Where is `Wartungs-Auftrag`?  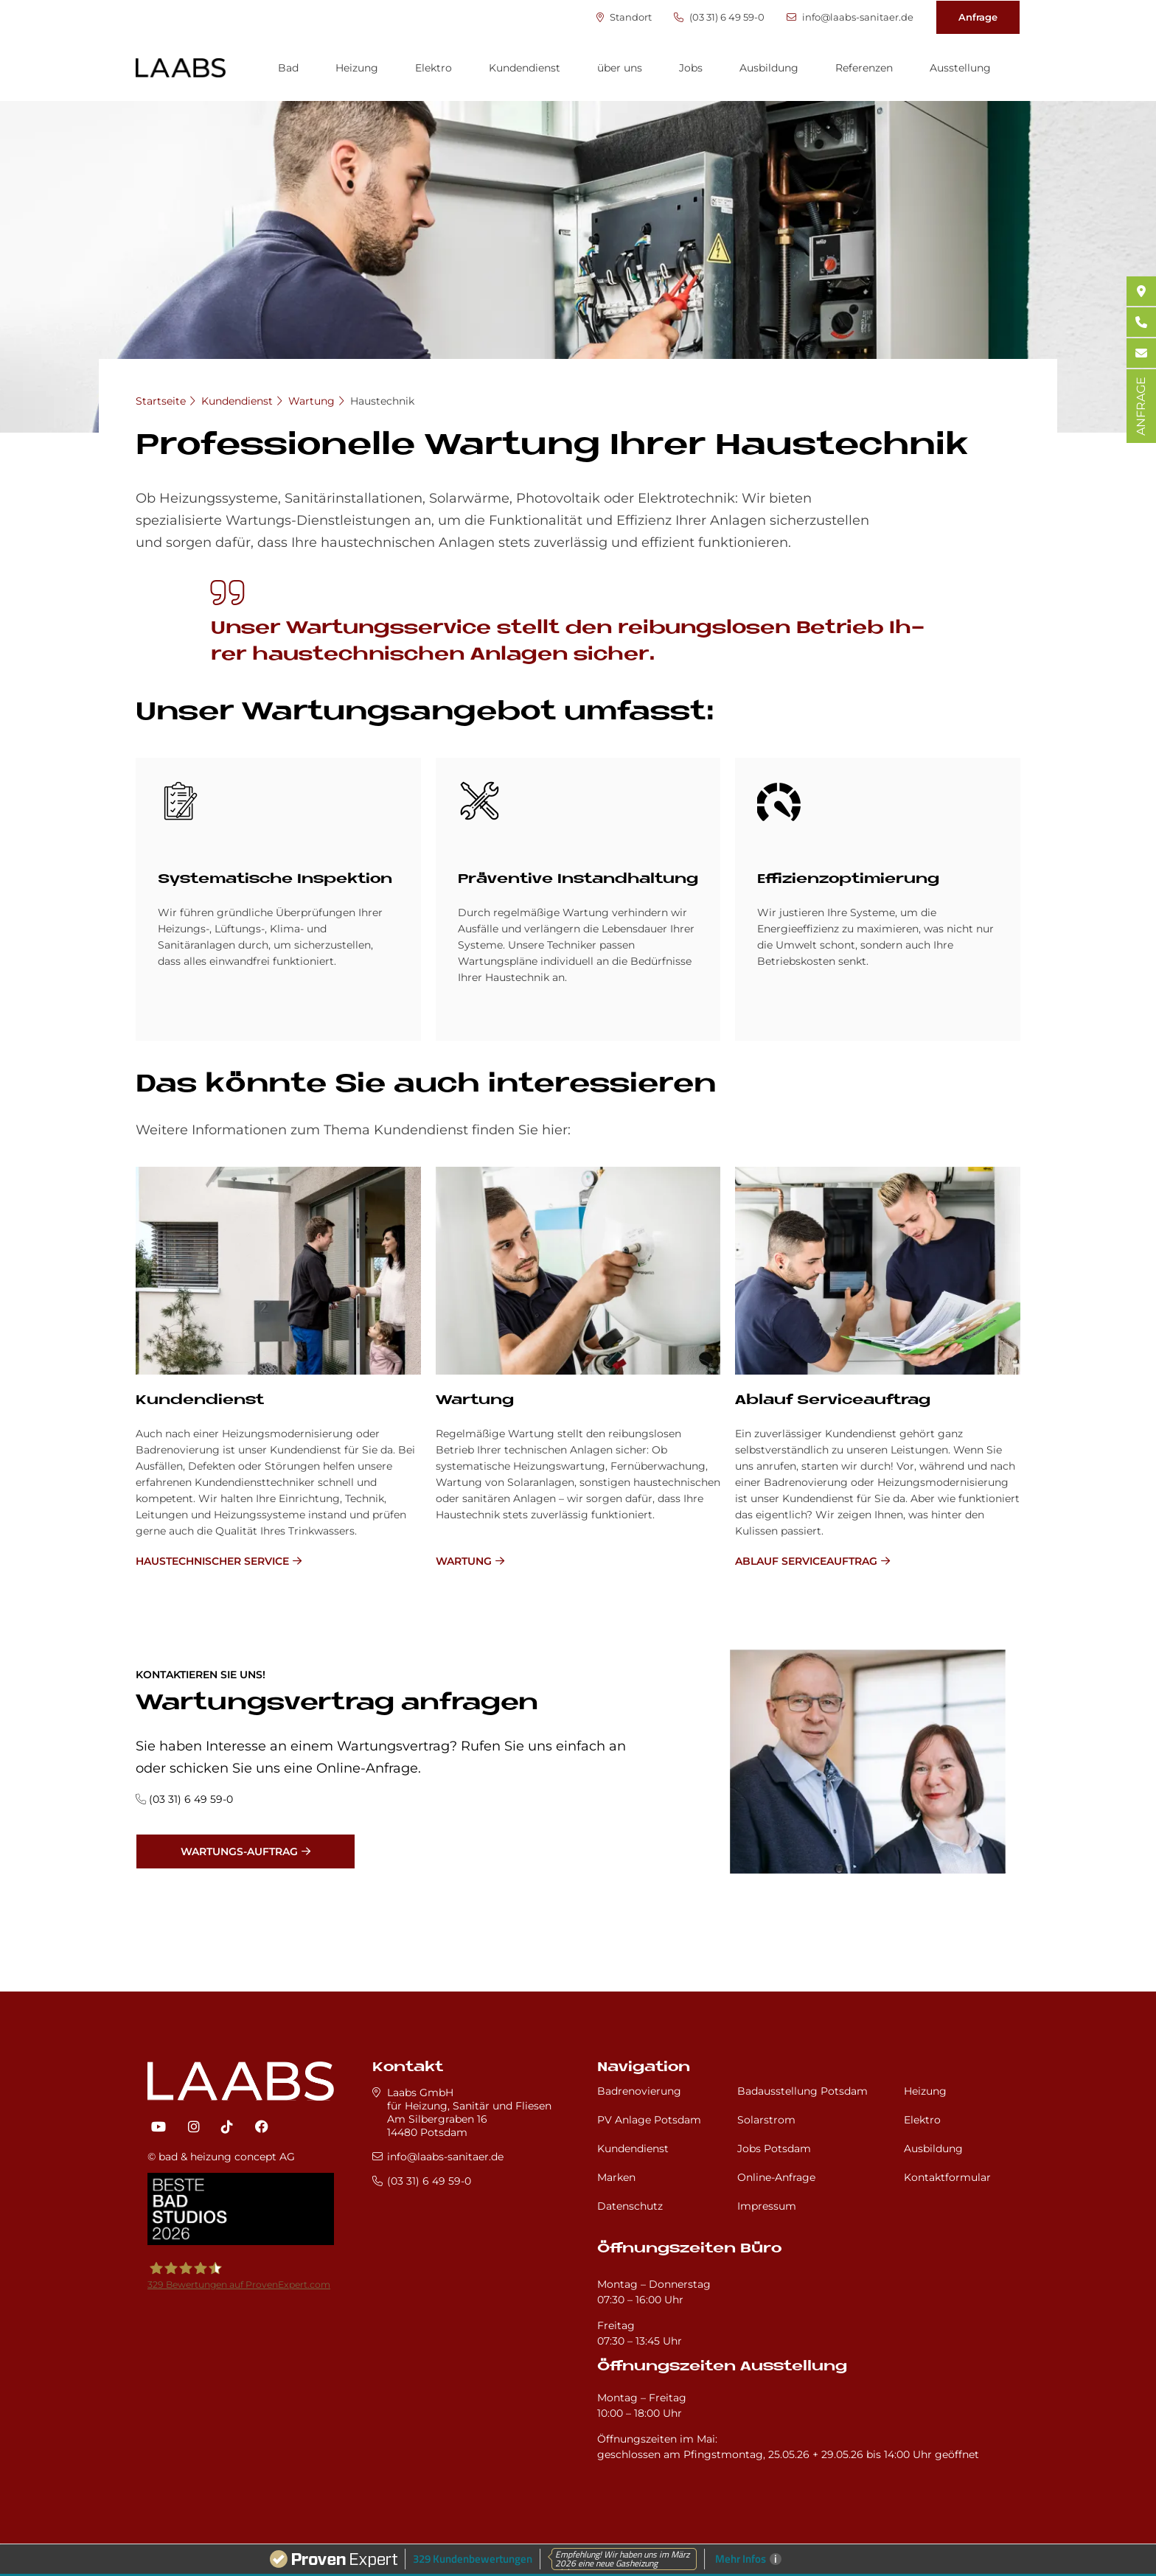 Wartungs-Auftrag is located at coordinates (239, 1851).